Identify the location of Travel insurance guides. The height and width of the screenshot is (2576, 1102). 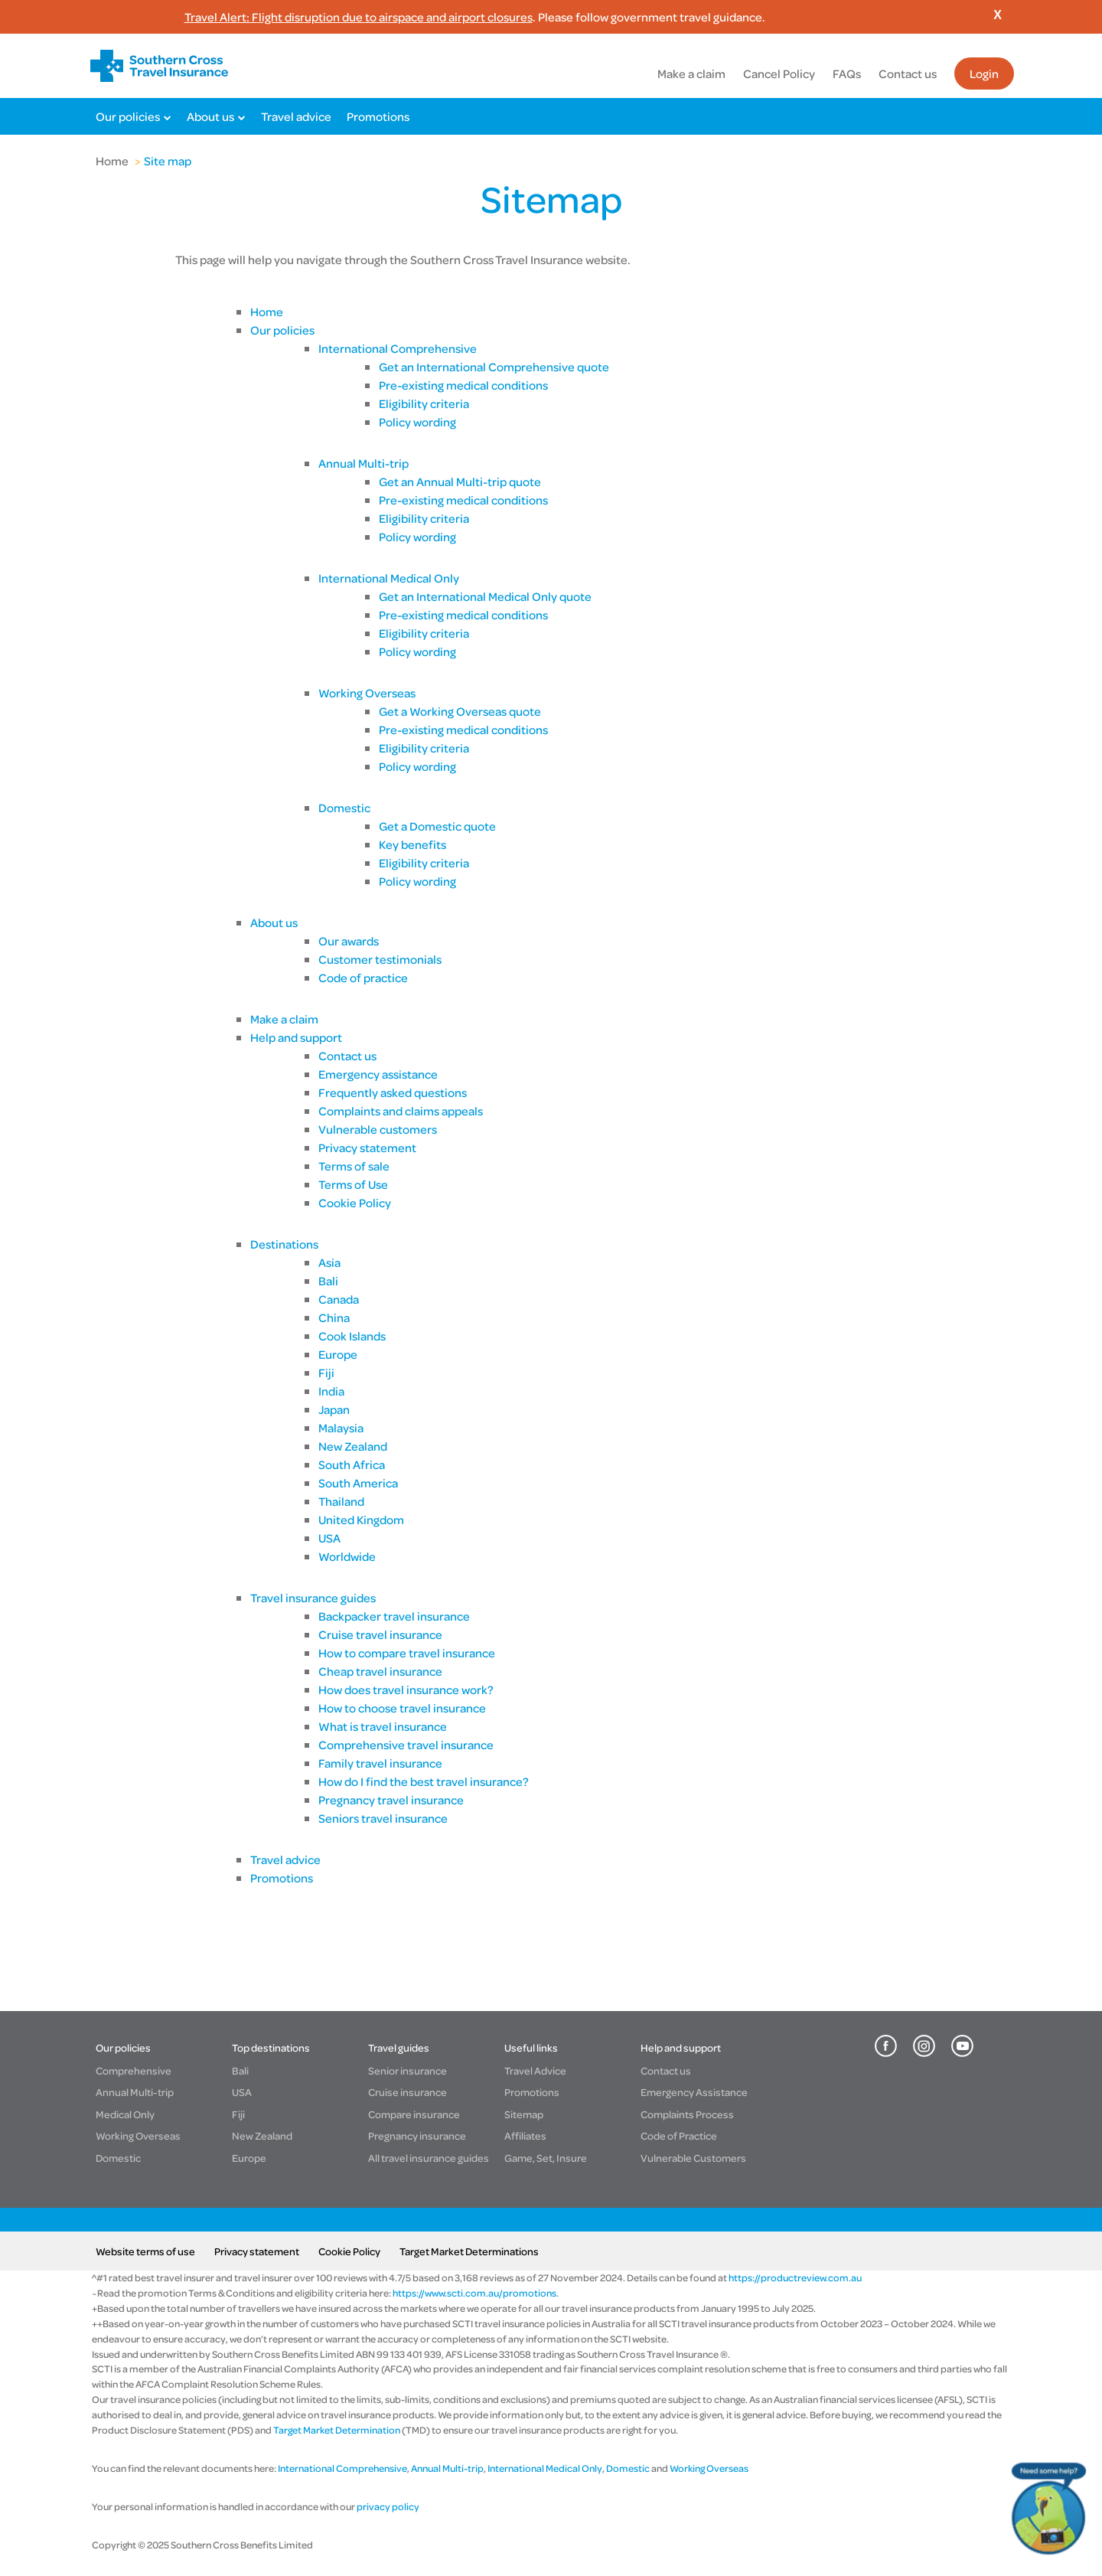
(313, 1597).